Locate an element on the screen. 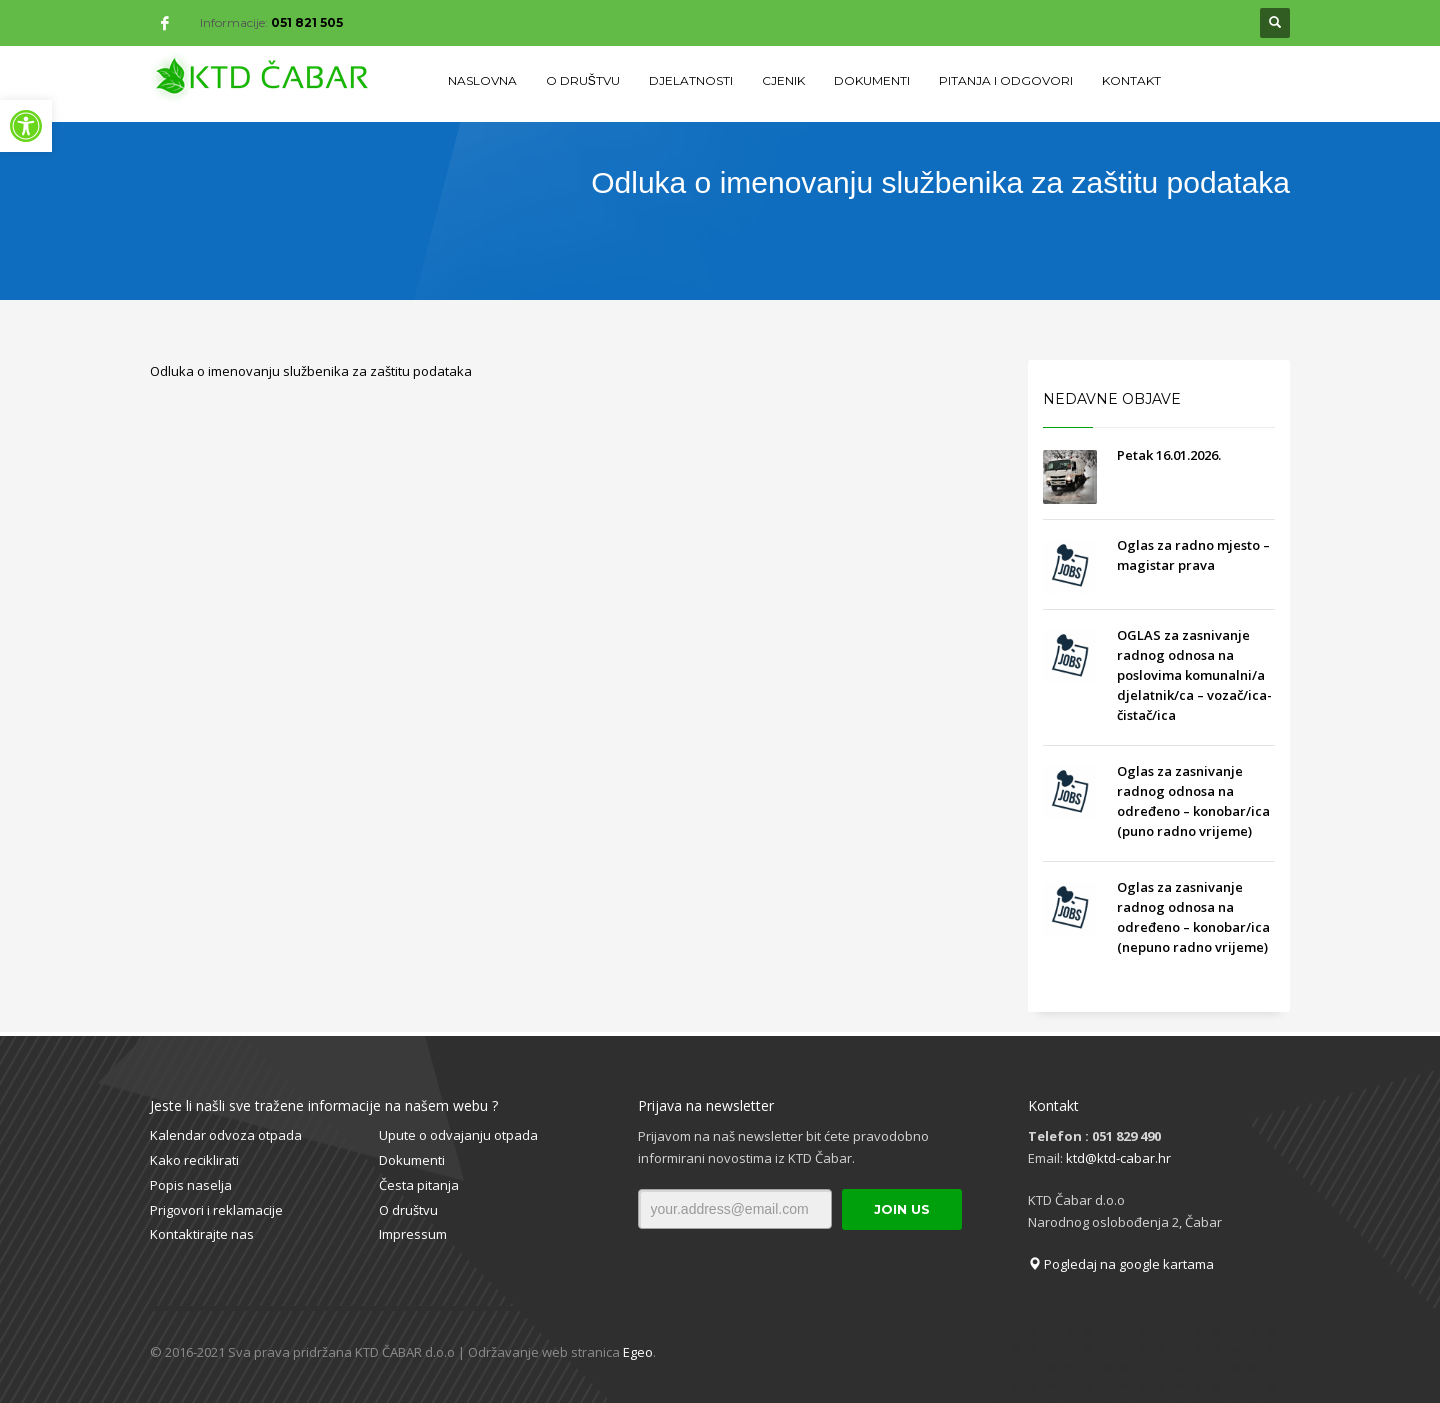 This screenshot has height=1403, width=1440. Pogledaj na google kartama is located at coordinates (1121, 1264).